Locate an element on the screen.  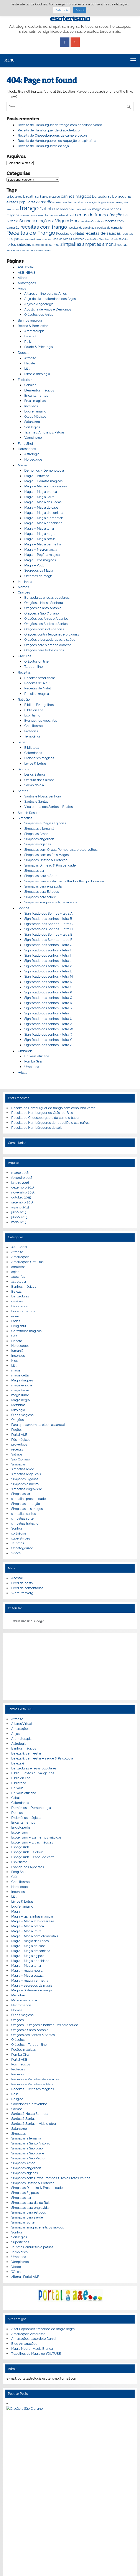
frango [frango (167 itens)] is located at coordinates (29, 208).